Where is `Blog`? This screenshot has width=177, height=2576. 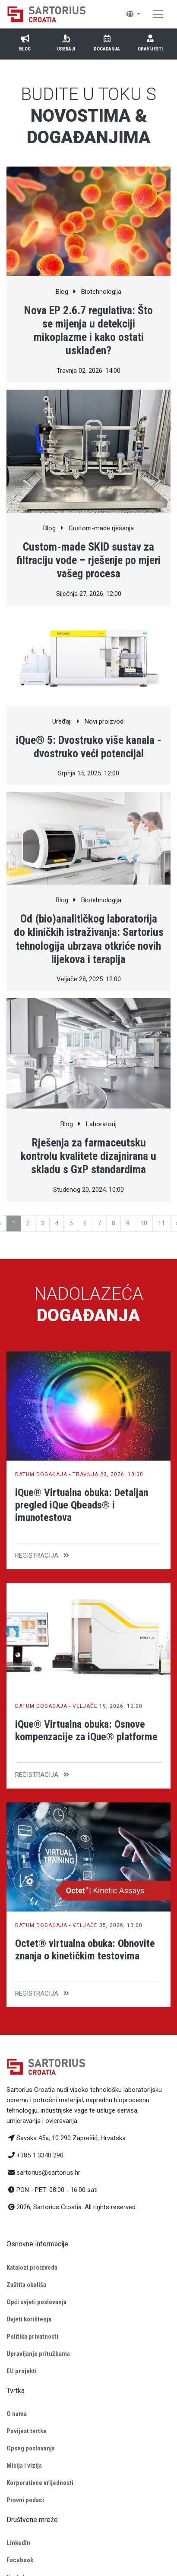 Blog is located at coordinates (25, 43).